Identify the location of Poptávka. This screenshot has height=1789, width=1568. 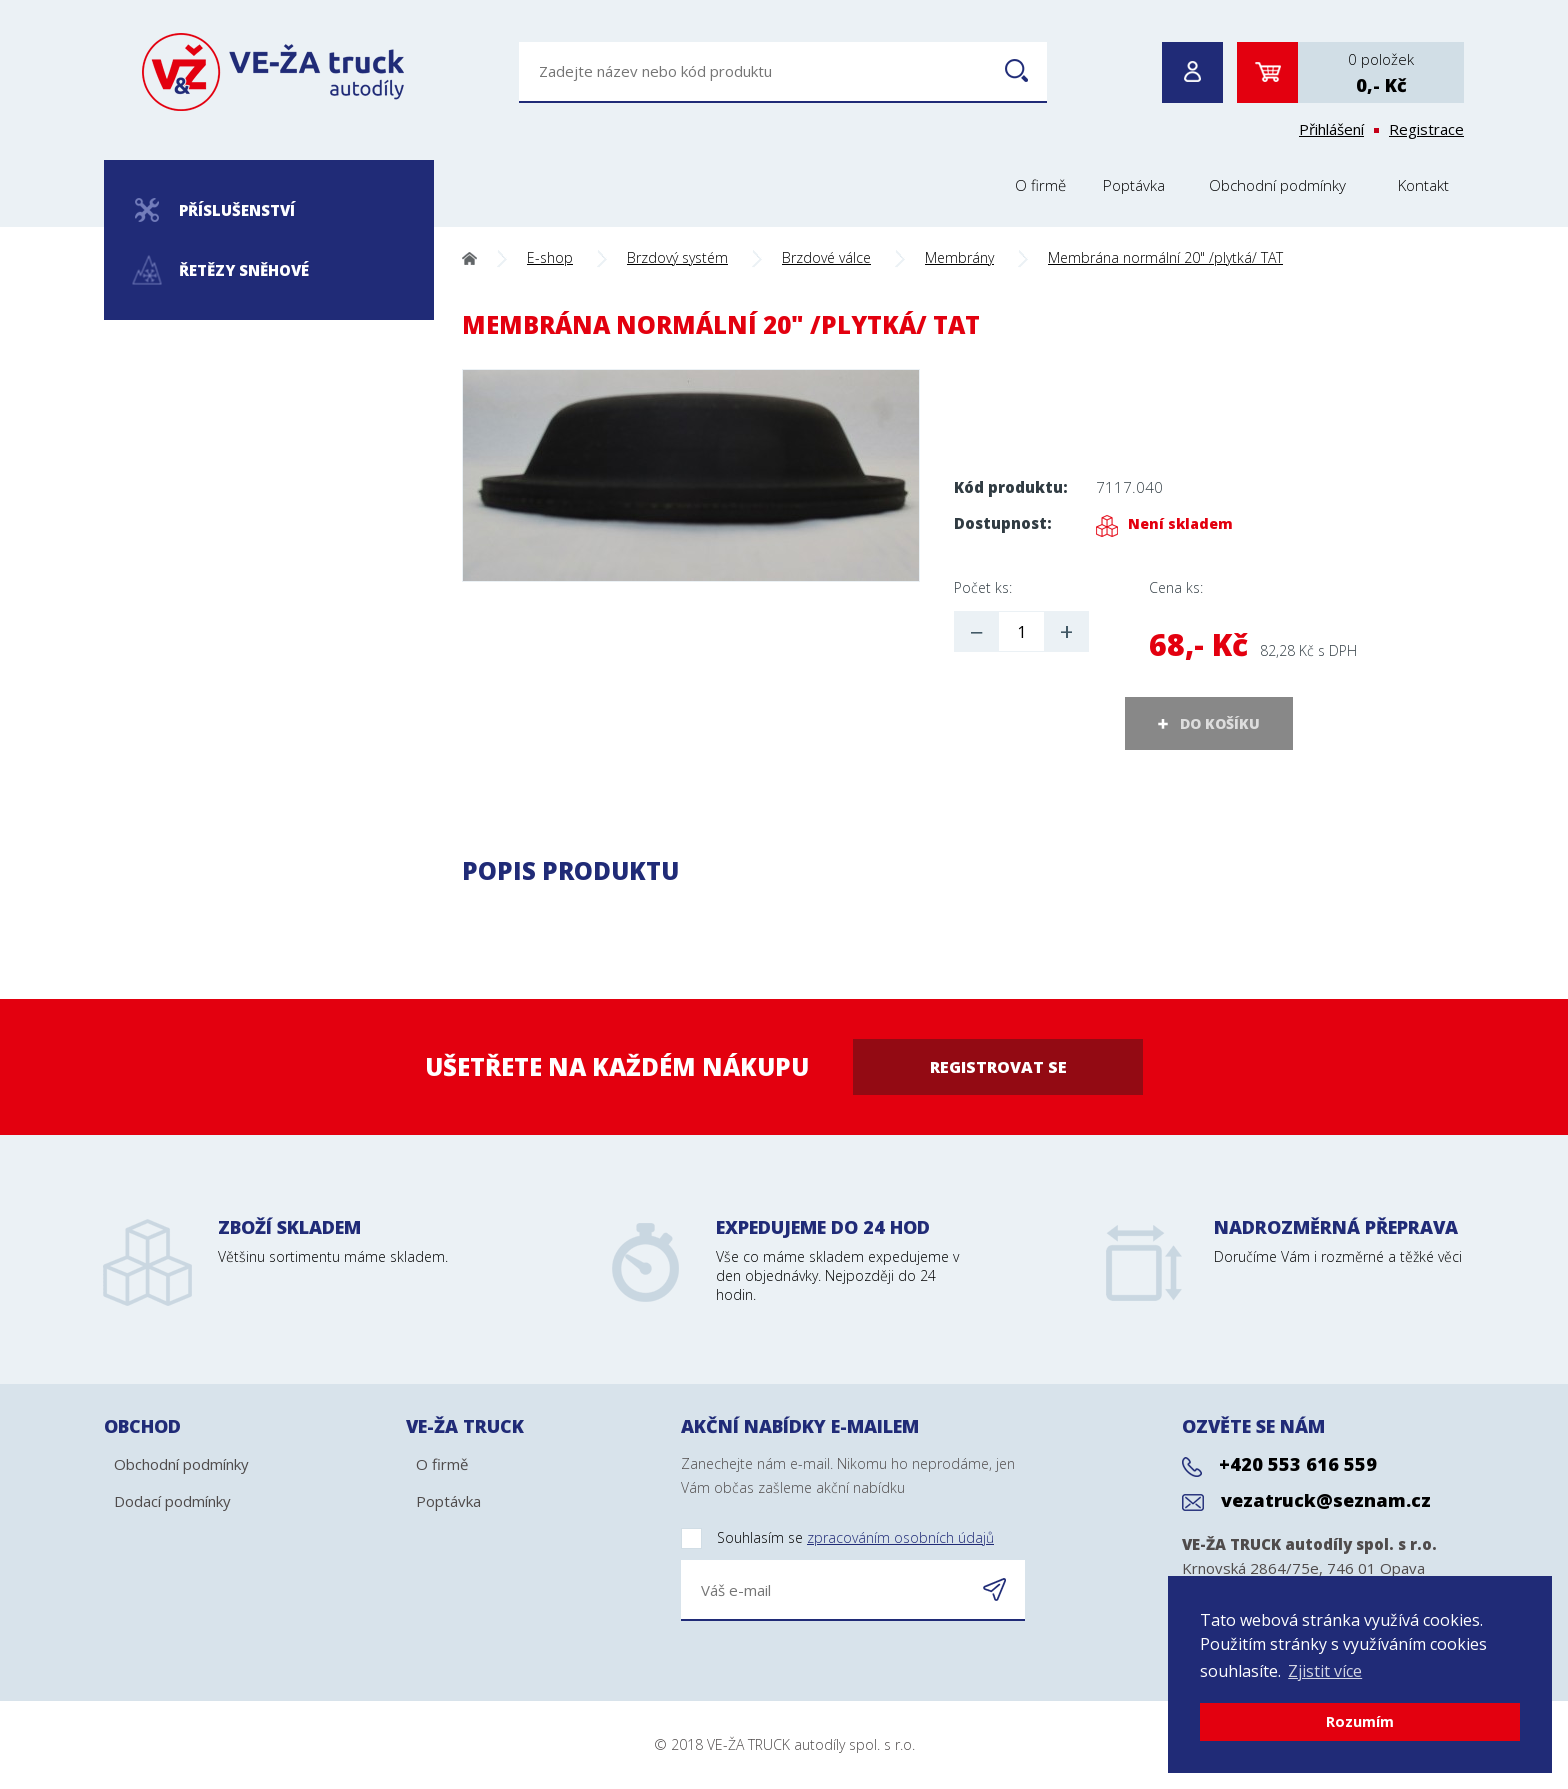
(1134, 185).